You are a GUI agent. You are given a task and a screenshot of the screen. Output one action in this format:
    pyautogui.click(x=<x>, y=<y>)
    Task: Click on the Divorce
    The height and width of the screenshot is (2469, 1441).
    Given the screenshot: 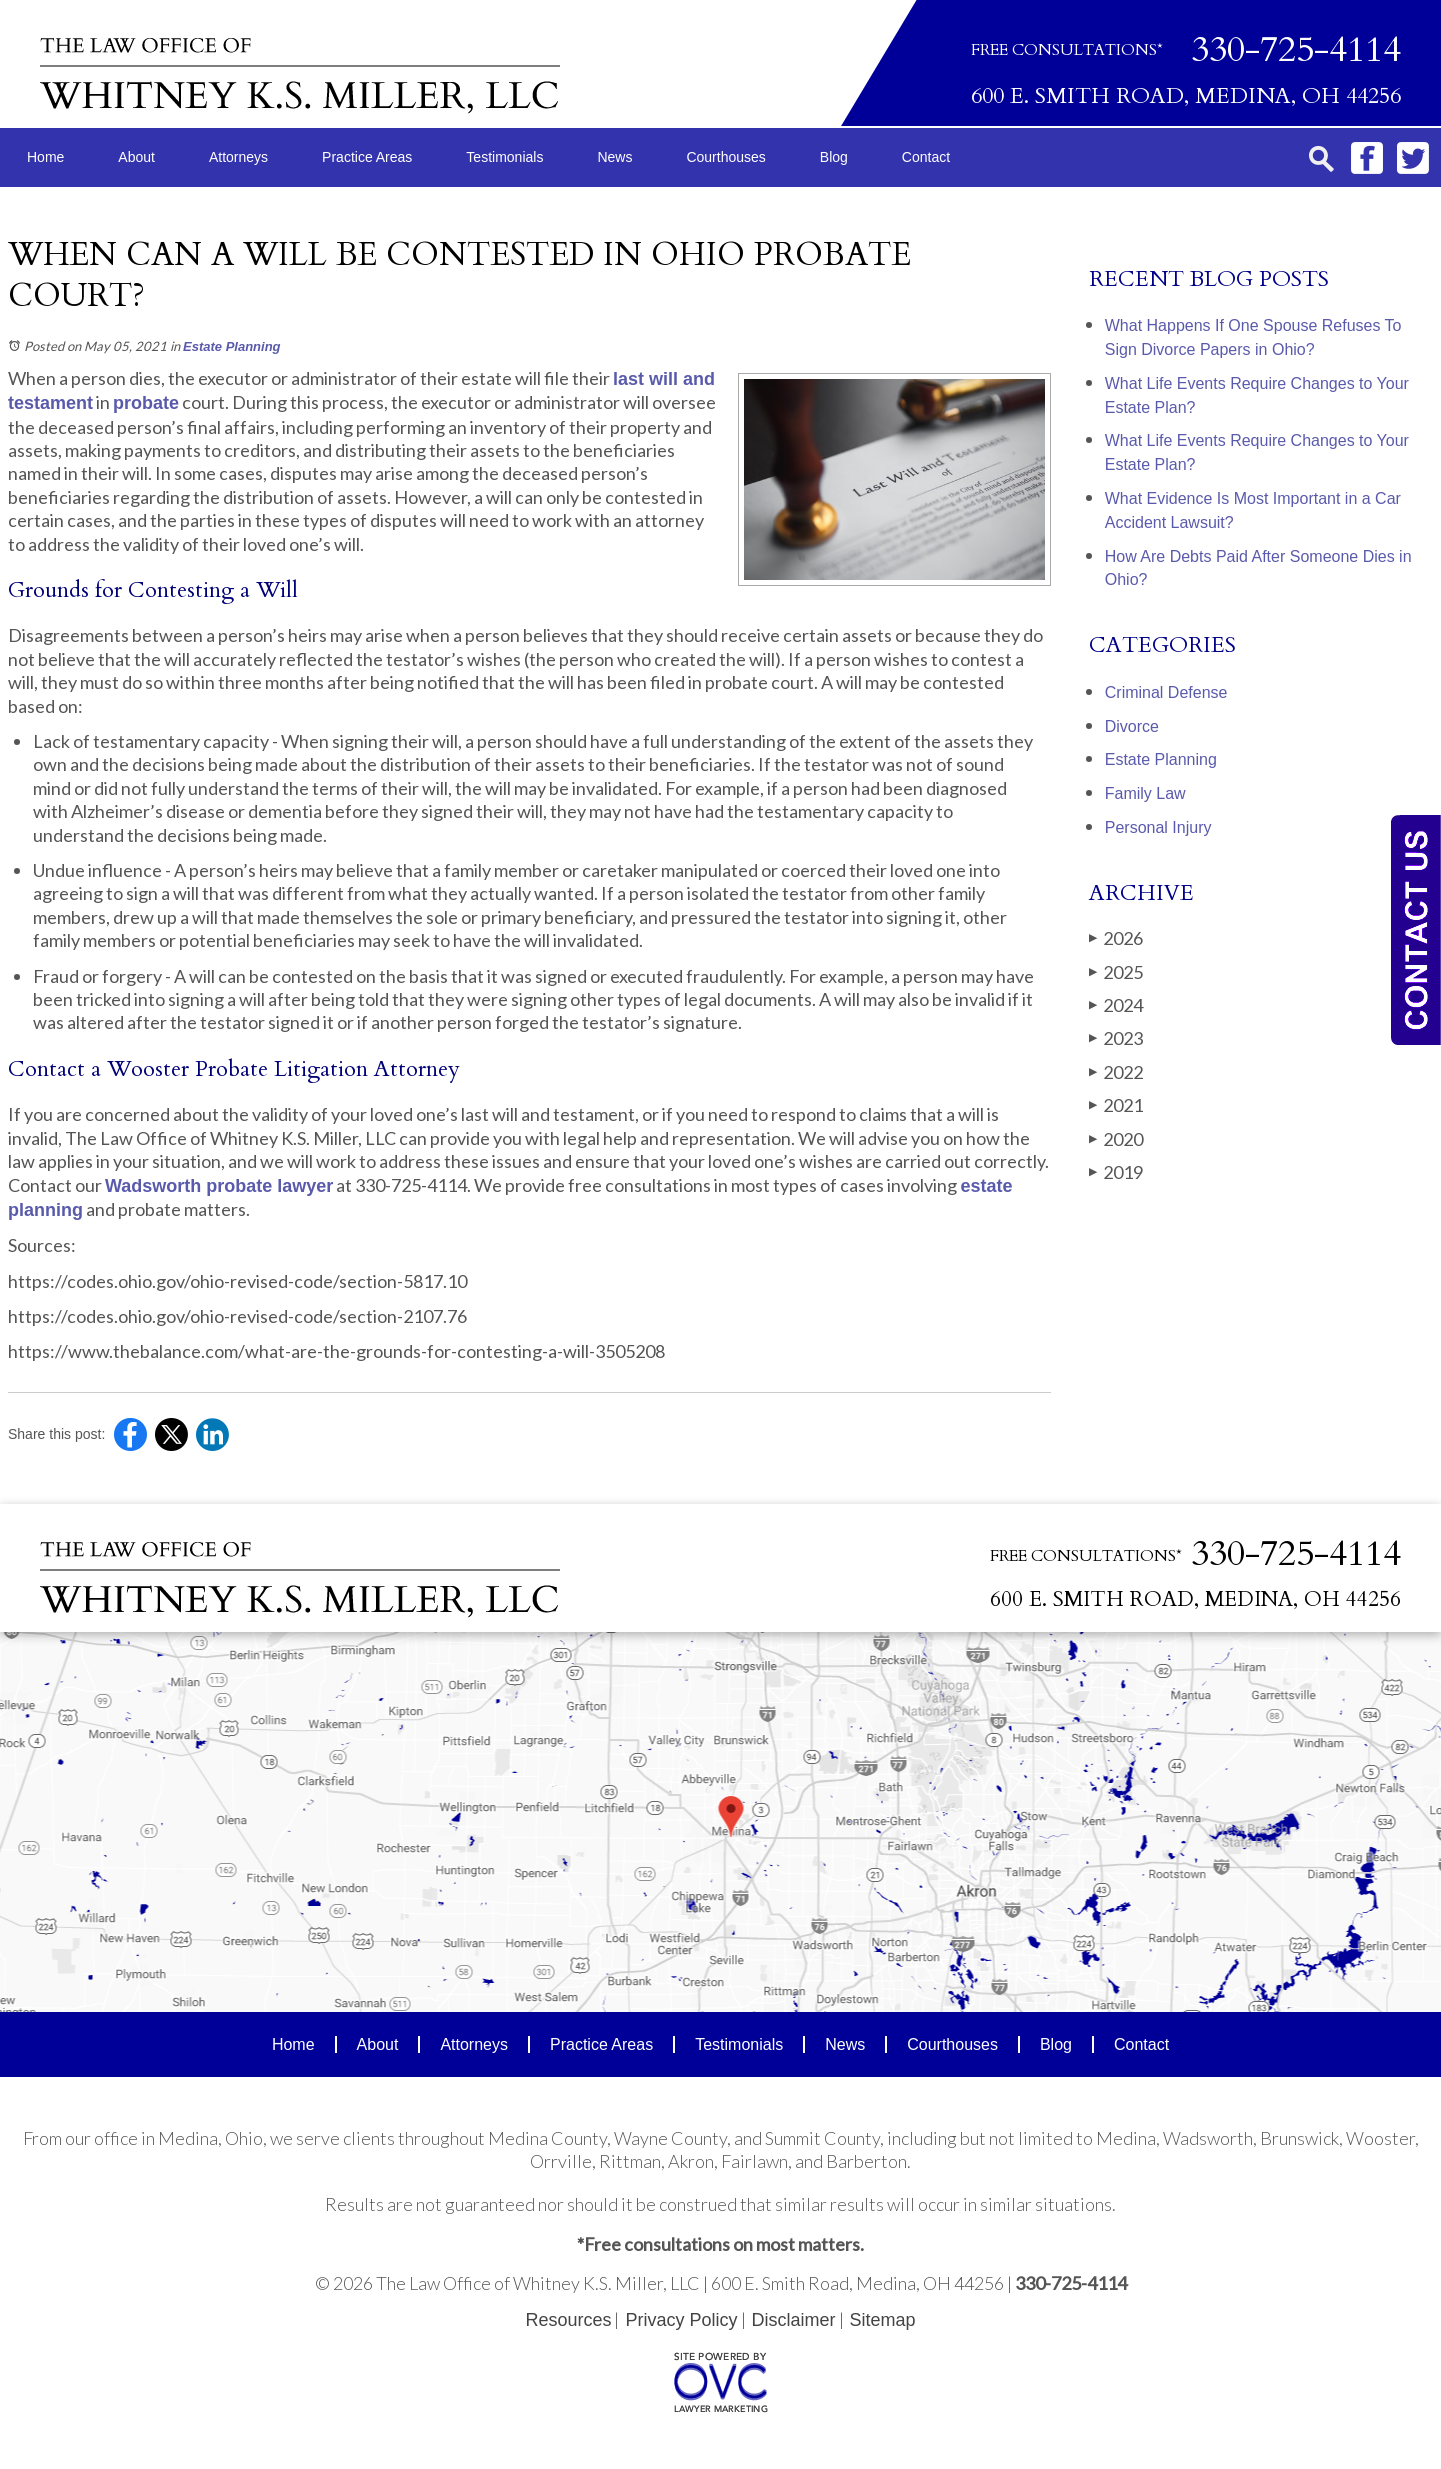 What is the action you would take?
    pyautogui.click(x=1132, y=726)
    